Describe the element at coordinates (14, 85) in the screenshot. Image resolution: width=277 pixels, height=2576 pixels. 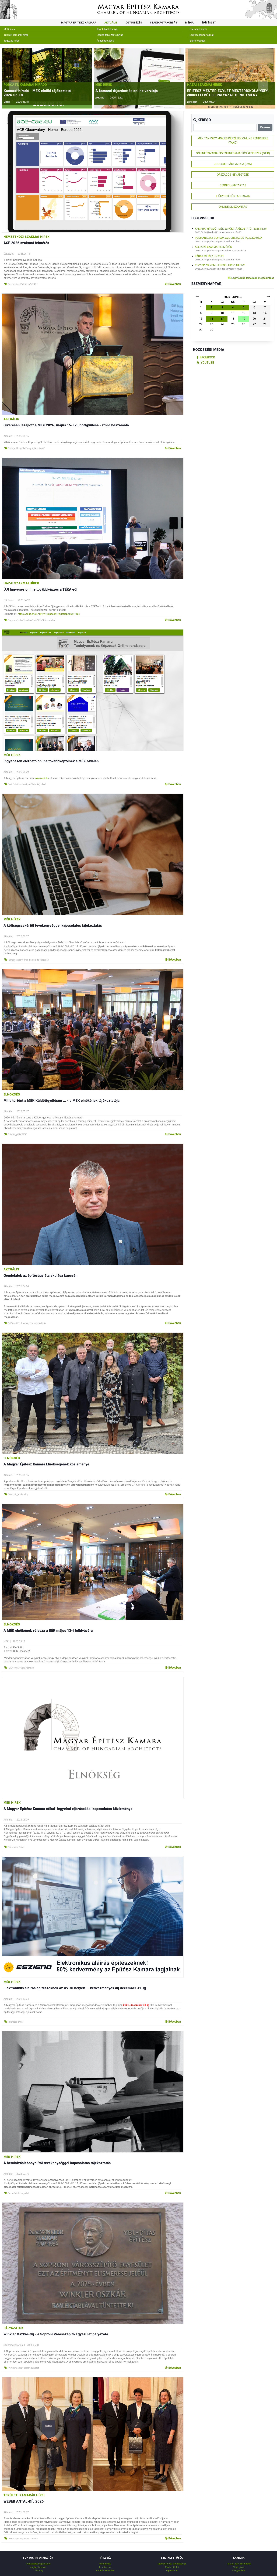
I see `[presentation]` at that location.